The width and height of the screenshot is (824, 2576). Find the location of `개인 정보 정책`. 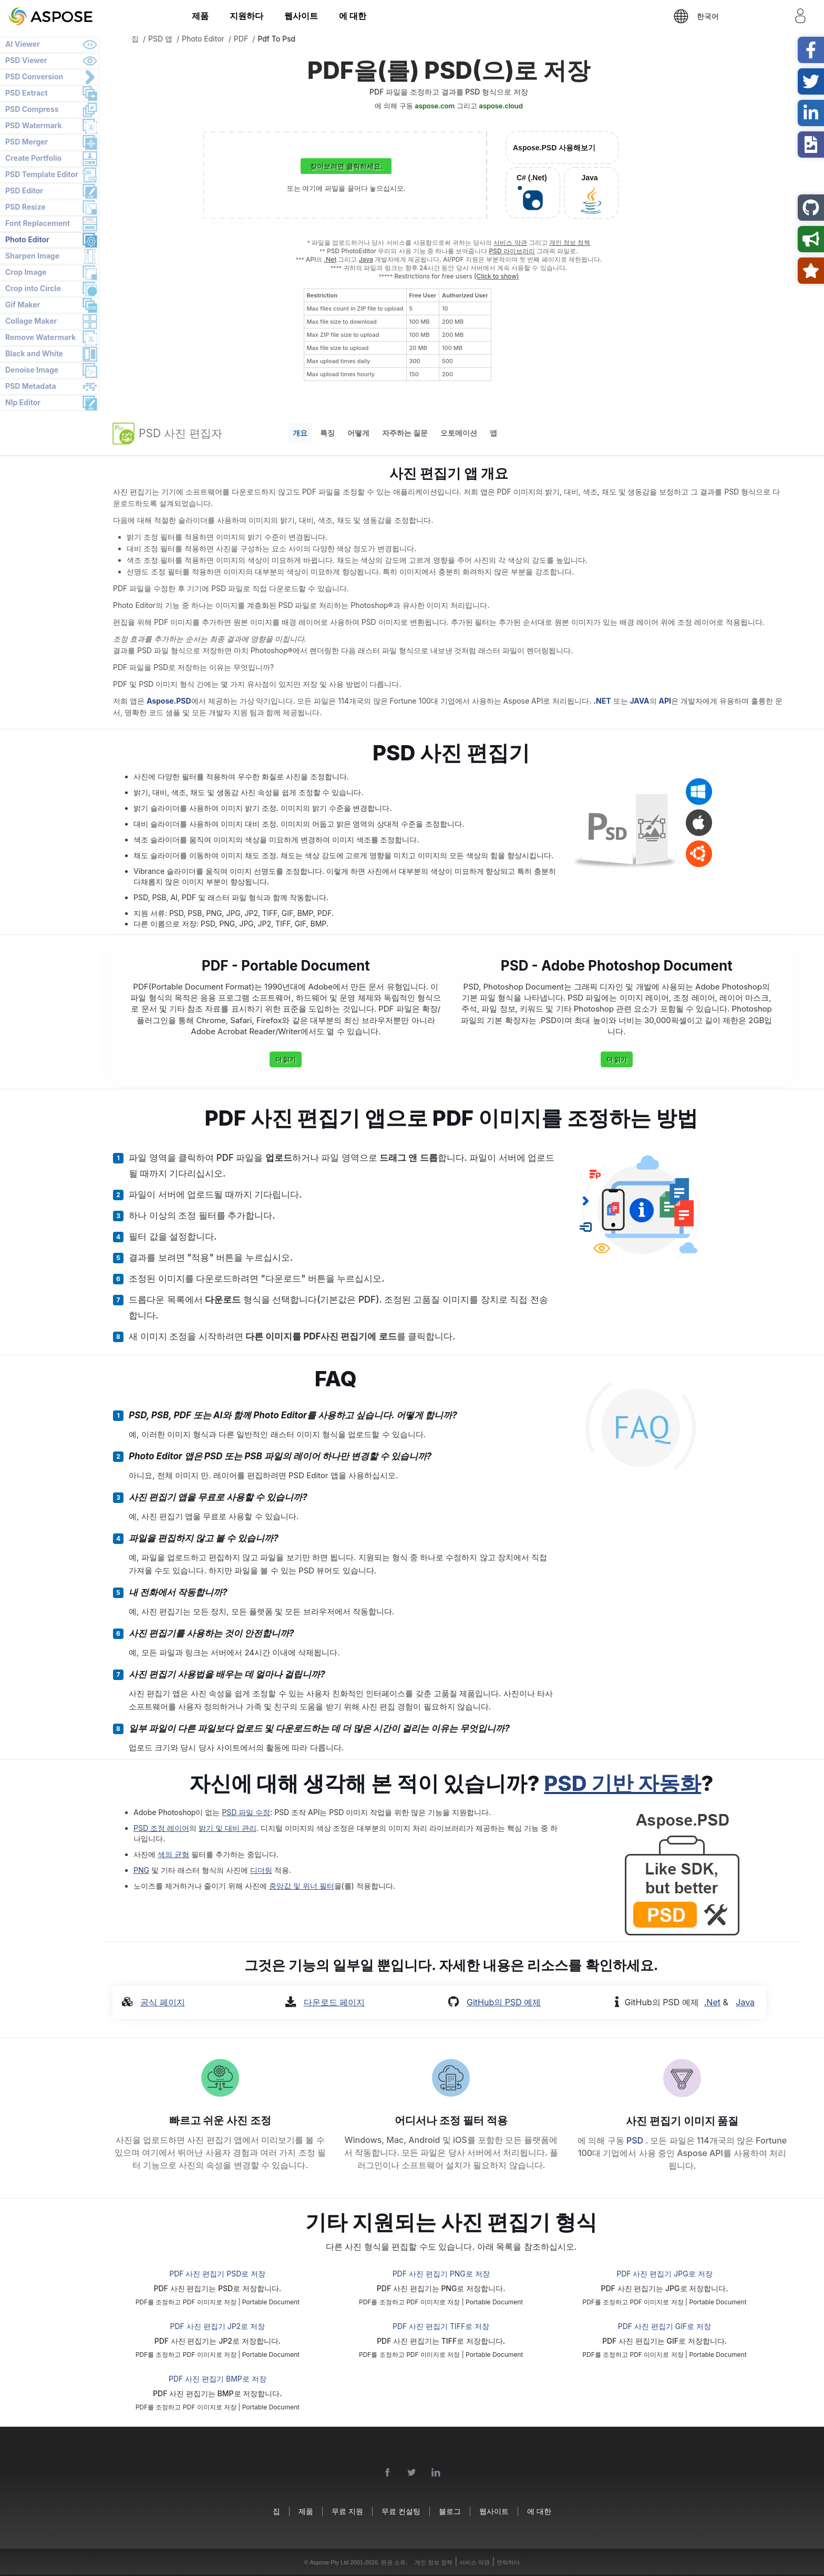

개인 정보 정책 is located at coordinates (569, 242).